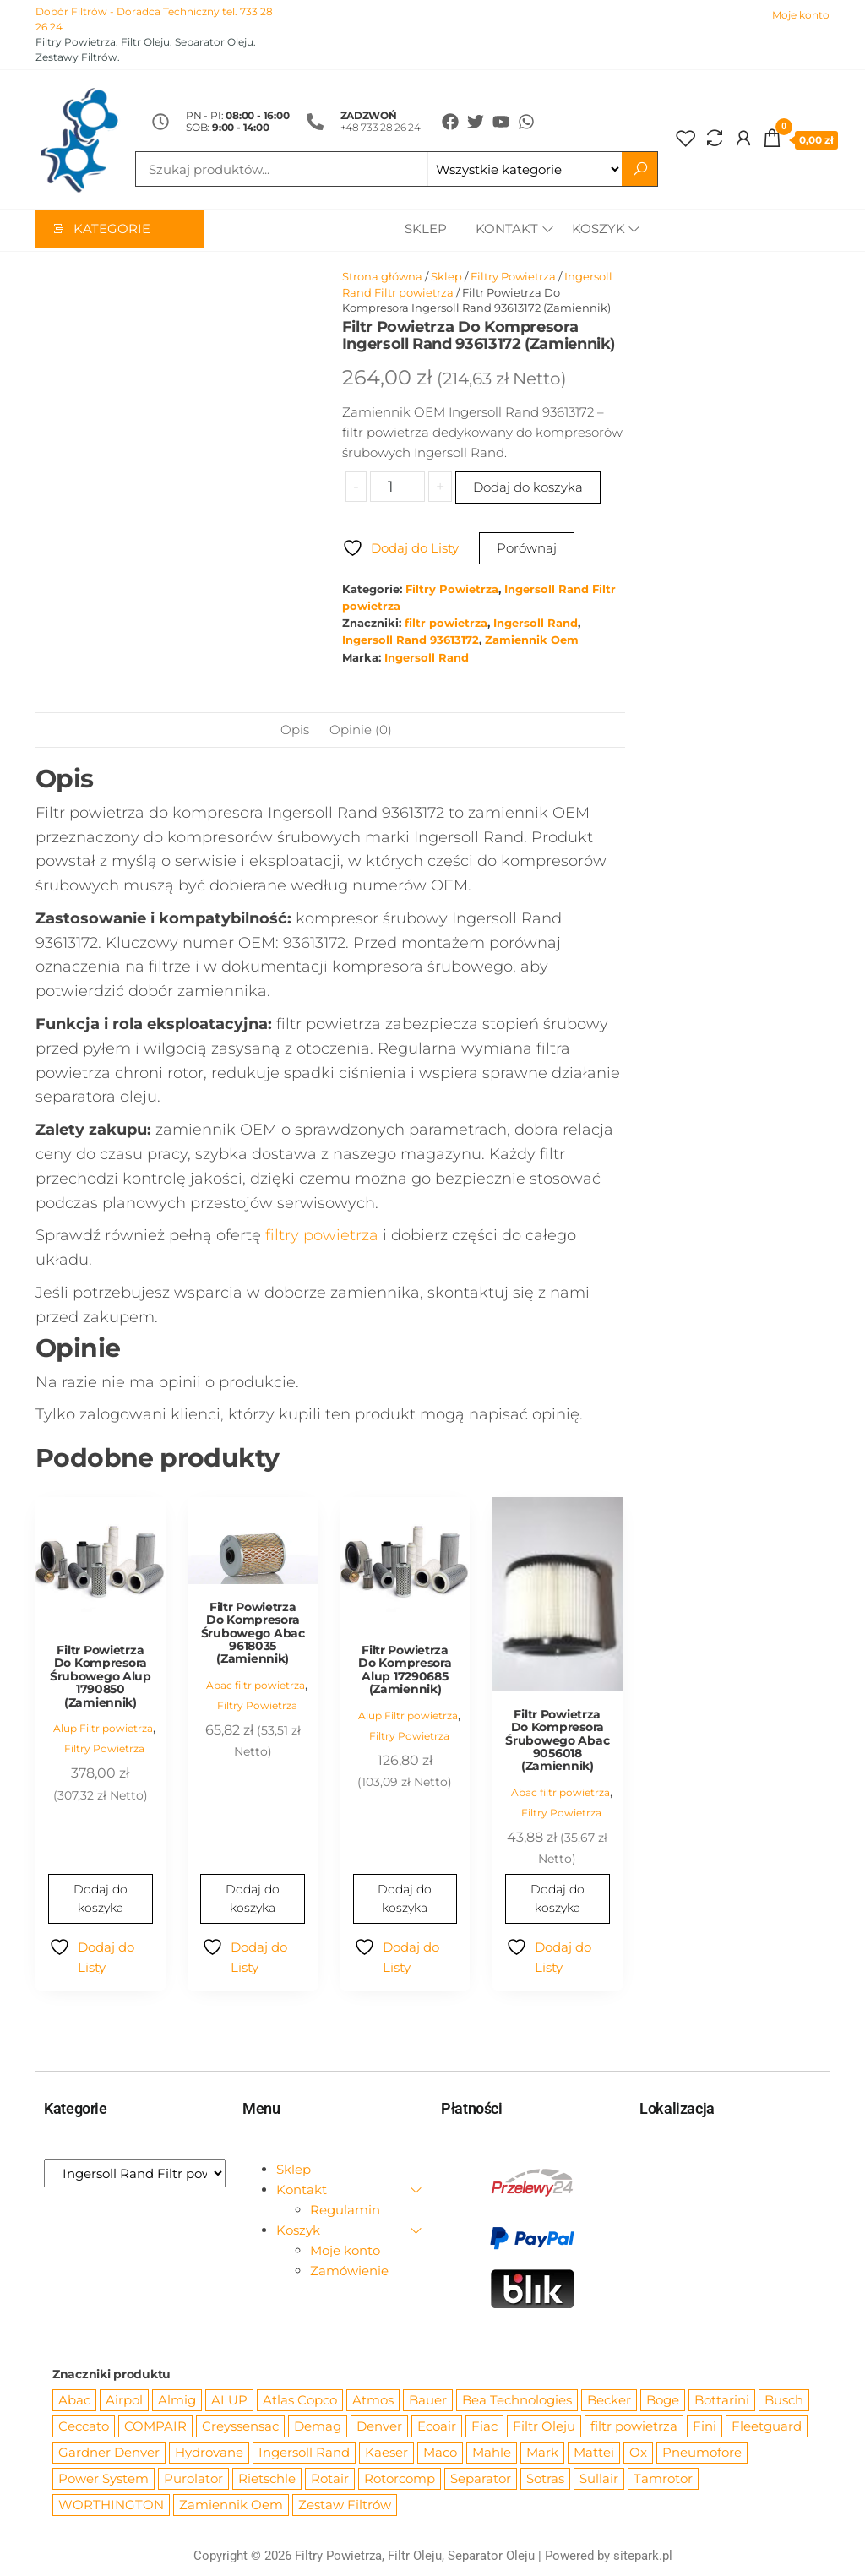 The height and width of the screenshot is (2576, 865). What do you see at coordinates (321, 1236) in the screenshot?
I see `filtry powietrza` at bounding box center [321, 1236].